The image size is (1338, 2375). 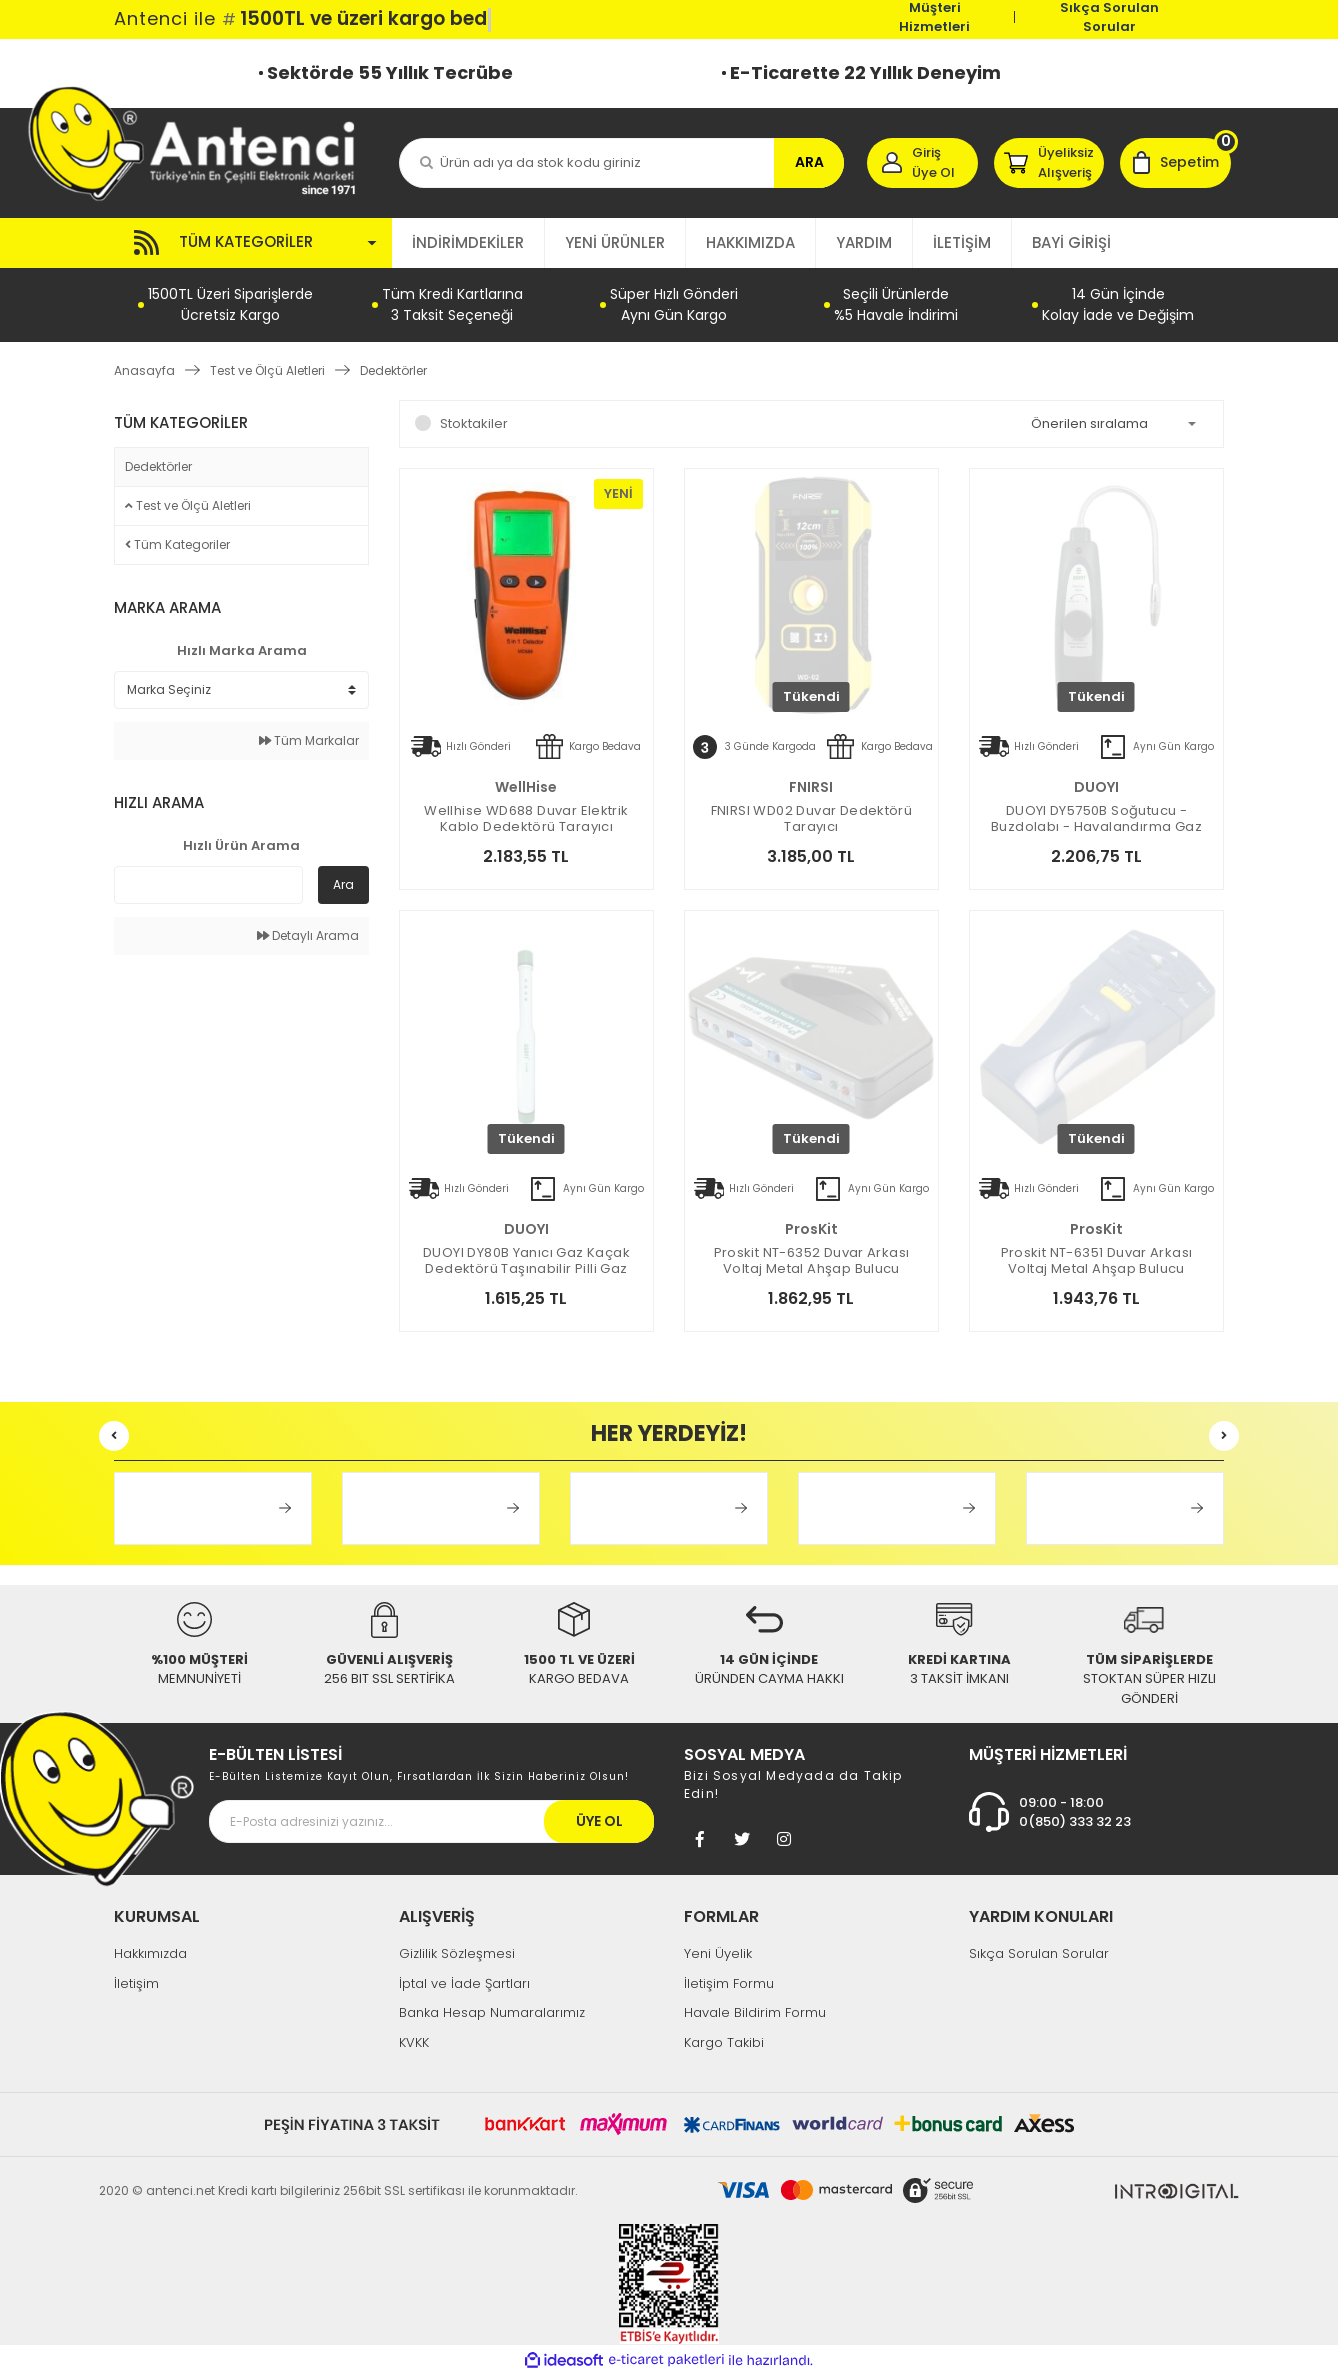 What do you see at coordinates (457, 1953) in the screenshot?
I see `Gizlilik Sözleşmesi` at bounding box center [457, 1953].